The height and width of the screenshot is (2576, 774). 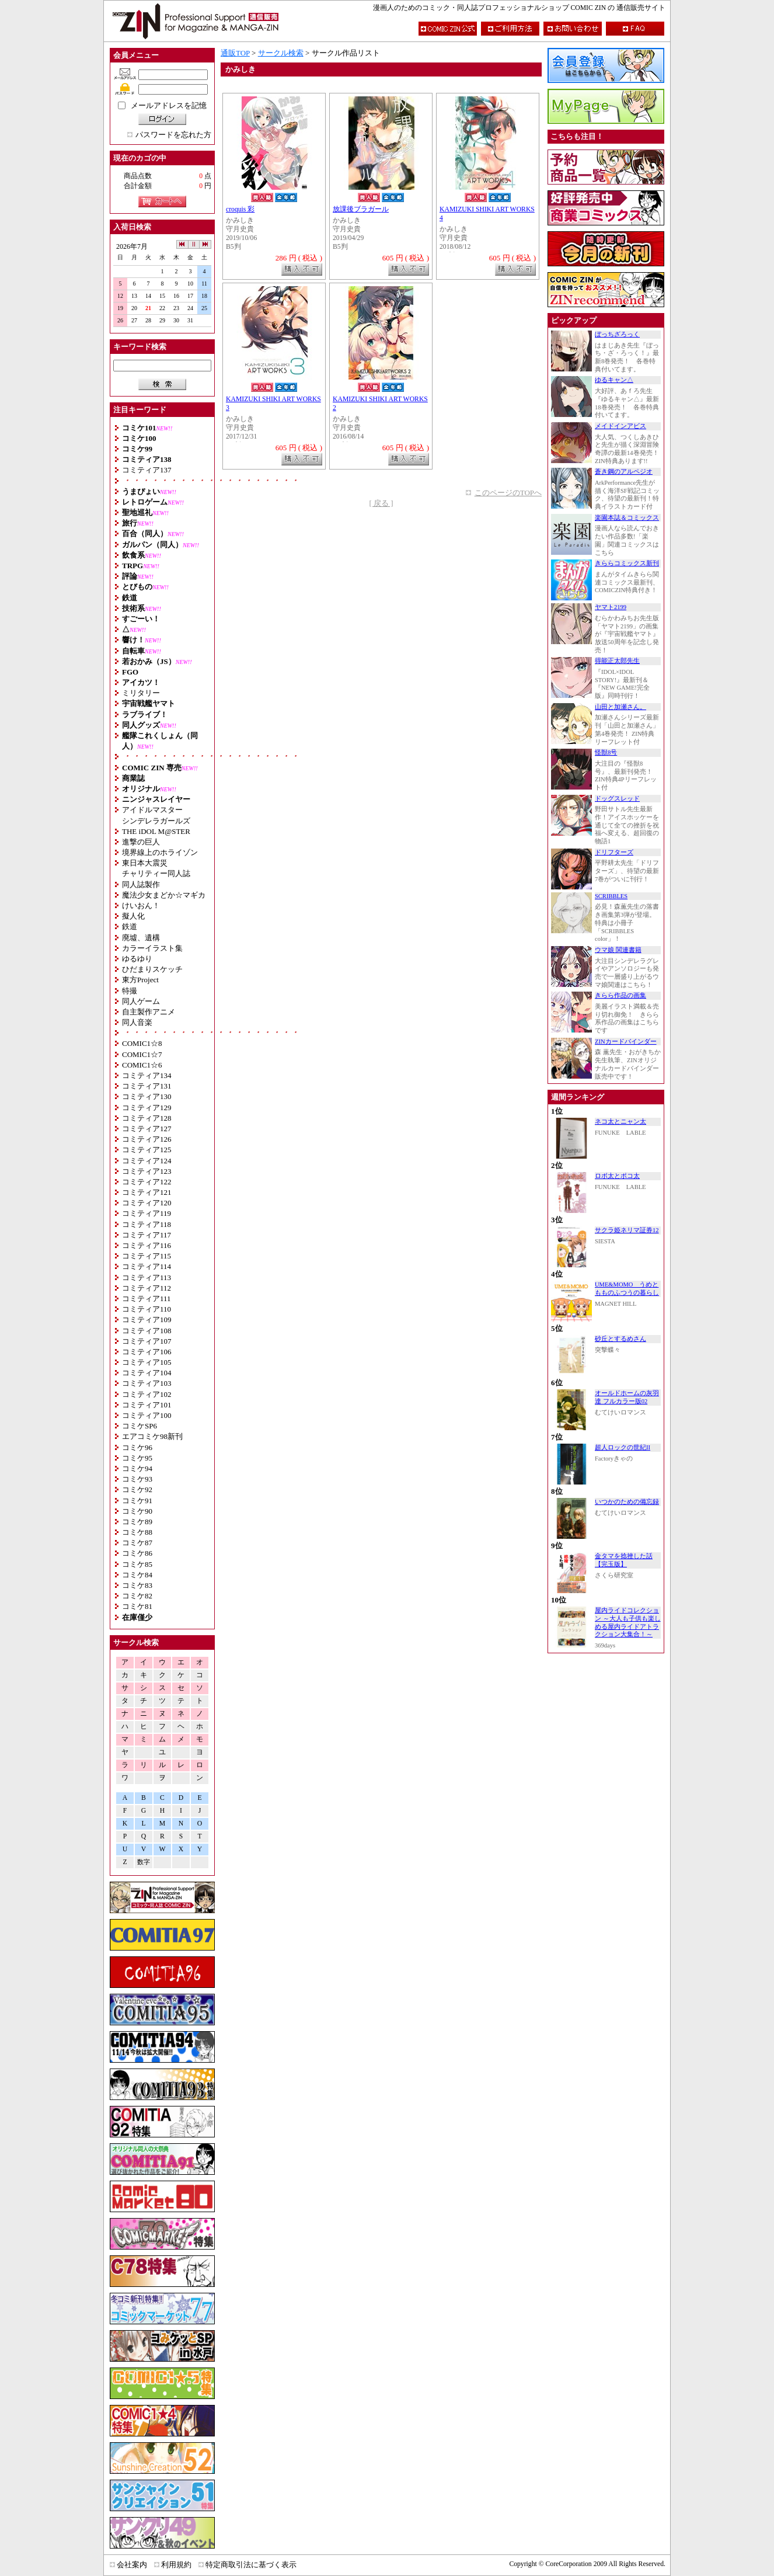 I want to click on コミケ88, so click(x=137, y=1532).